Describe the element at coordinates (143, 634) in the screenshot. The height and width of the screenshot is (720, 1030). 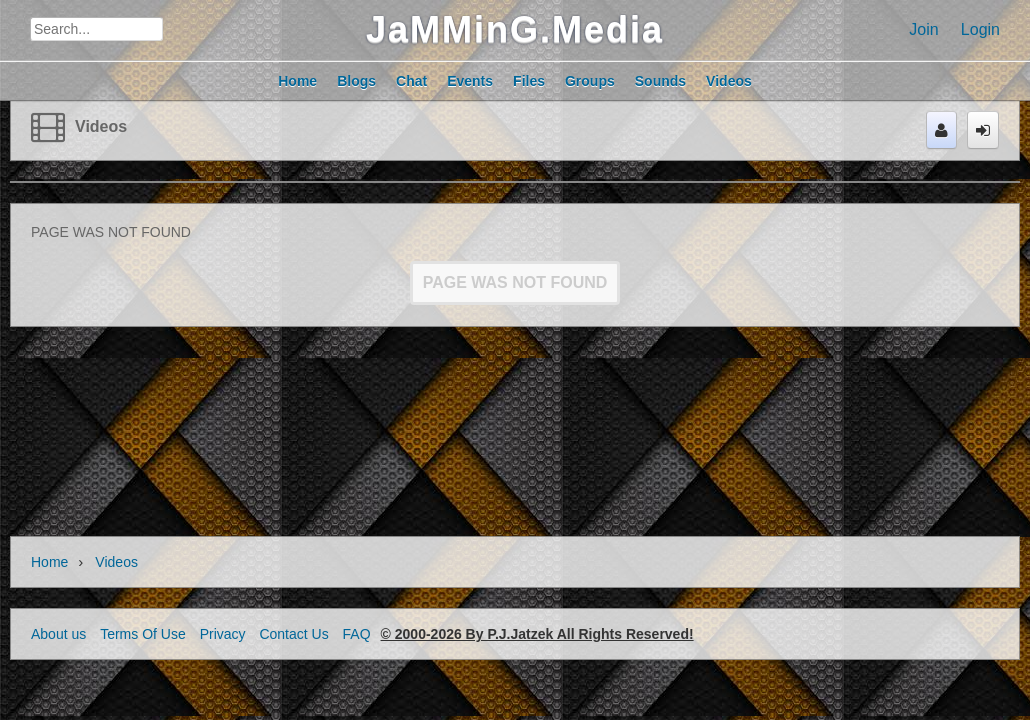
I see `Terms Of Use` at that location.